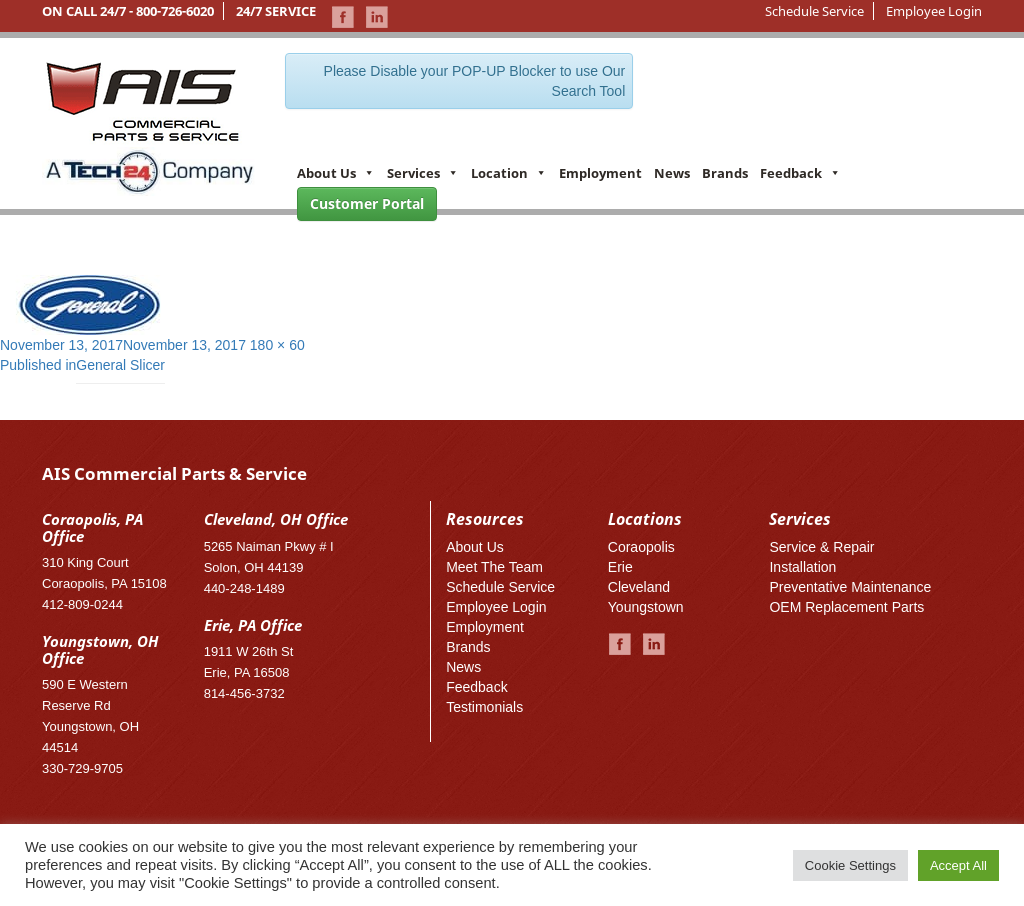  I want to click on Employment, so click(600, 173).